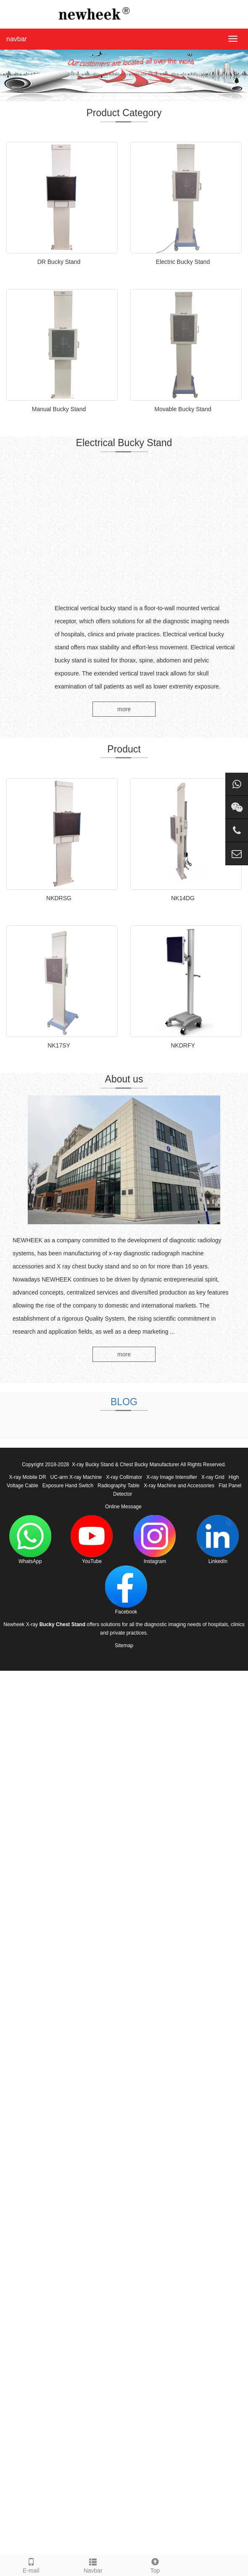 Image resolution: width=248 pixels, height=2576 pixels. What do you see at coordinates (76, 1477) in the screenshot?
I see `UC-arm X-ray Machine` at bounding box center [76, 1477].